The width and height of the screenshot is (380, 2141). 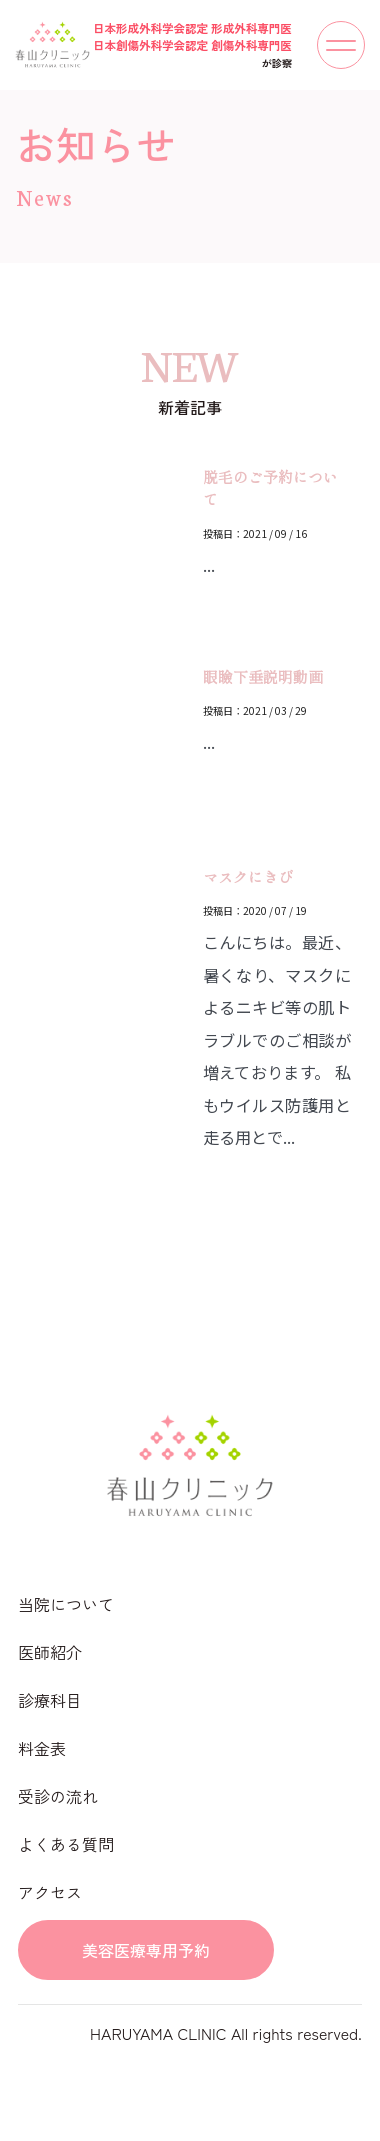 What do you see at coordinates (146, 1950) in the screenshot?
I see `美容医療専用予約` at bounding box center [146, 1950].